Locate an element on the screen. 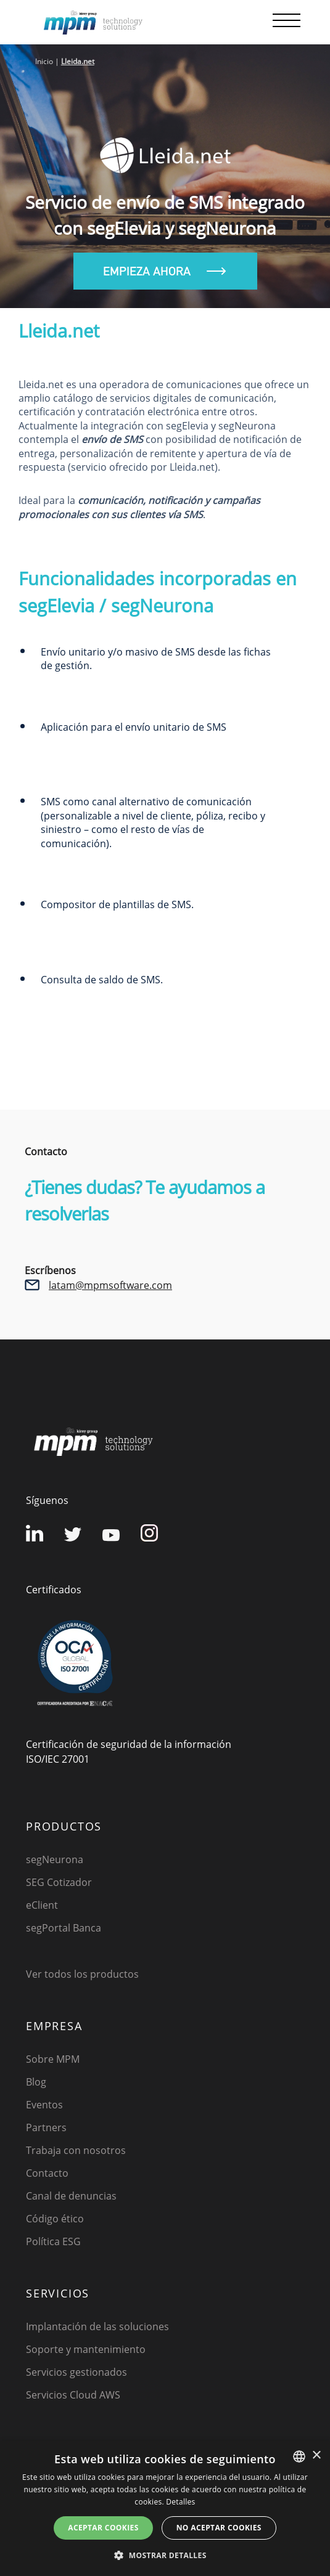 Image resolution: width=330 pixels, height=2576 pixels. Política ESG is located at coordinates (53, 2241).